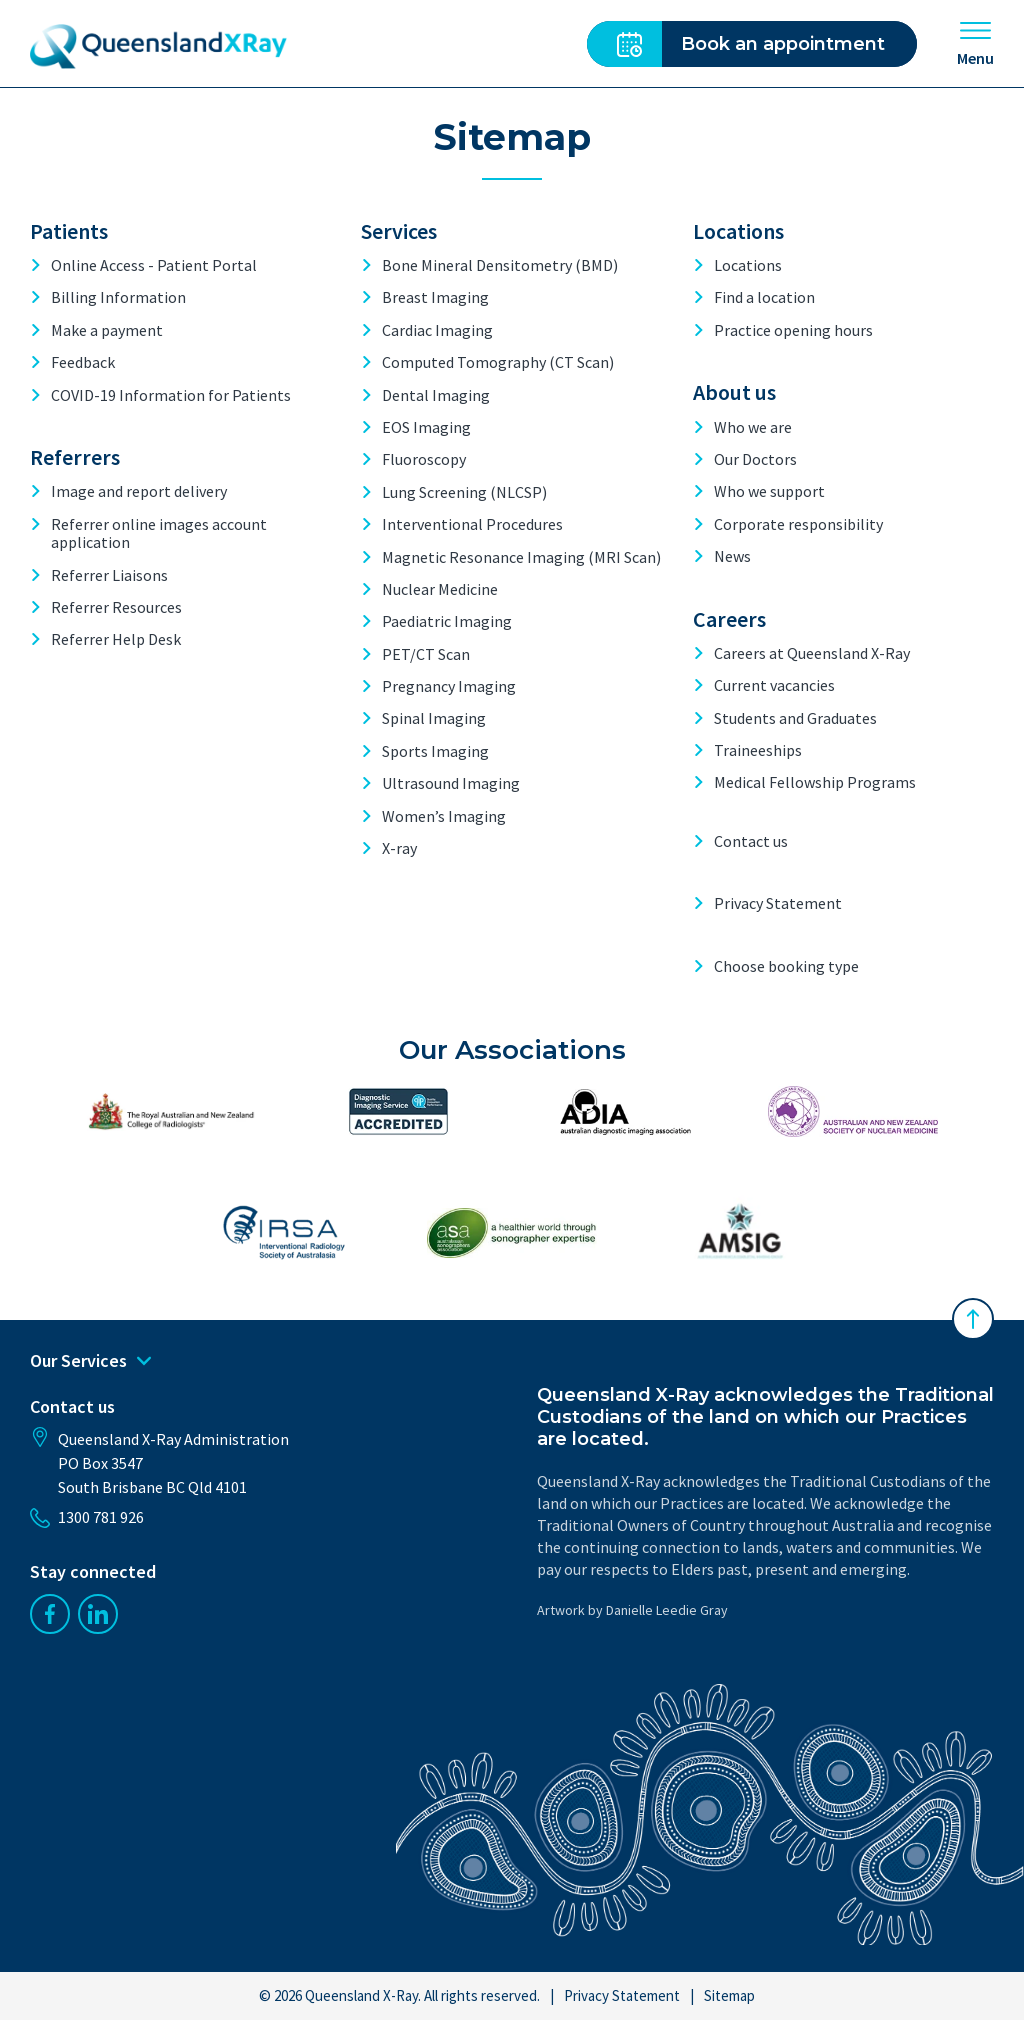  I want to click on Magnetic Resonance Imaging (MRI Scan), so click(521, 557).